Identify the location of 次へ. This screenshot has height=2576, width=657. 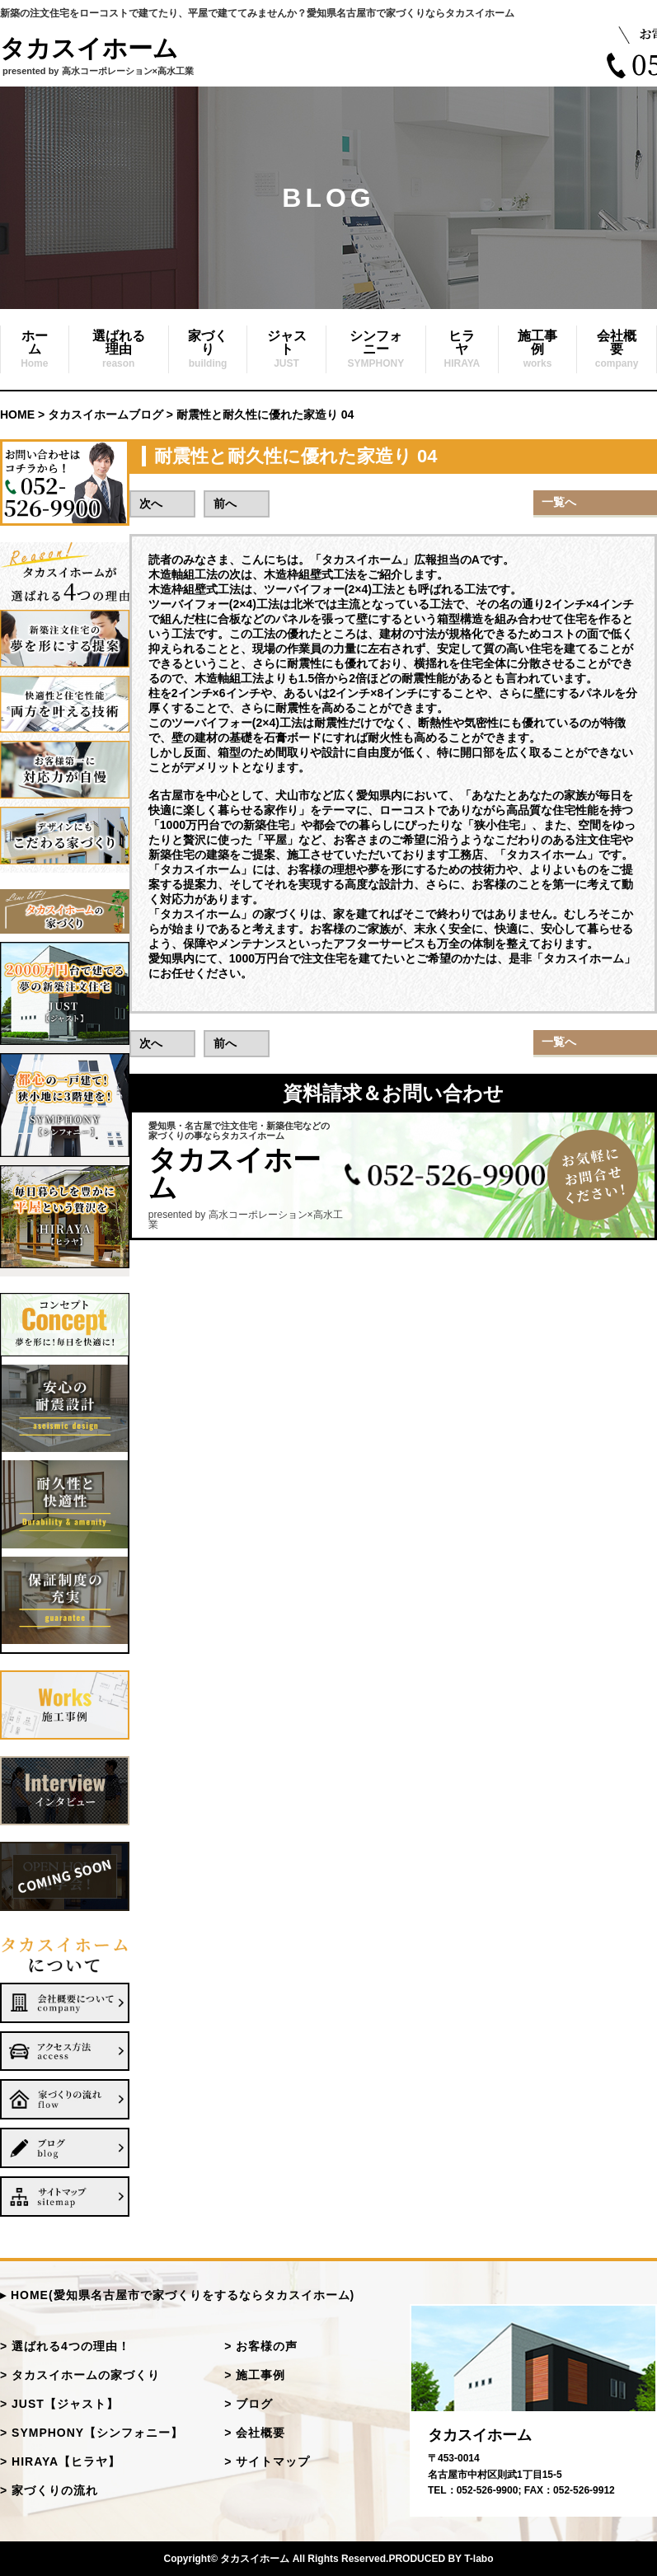
(150, 503).